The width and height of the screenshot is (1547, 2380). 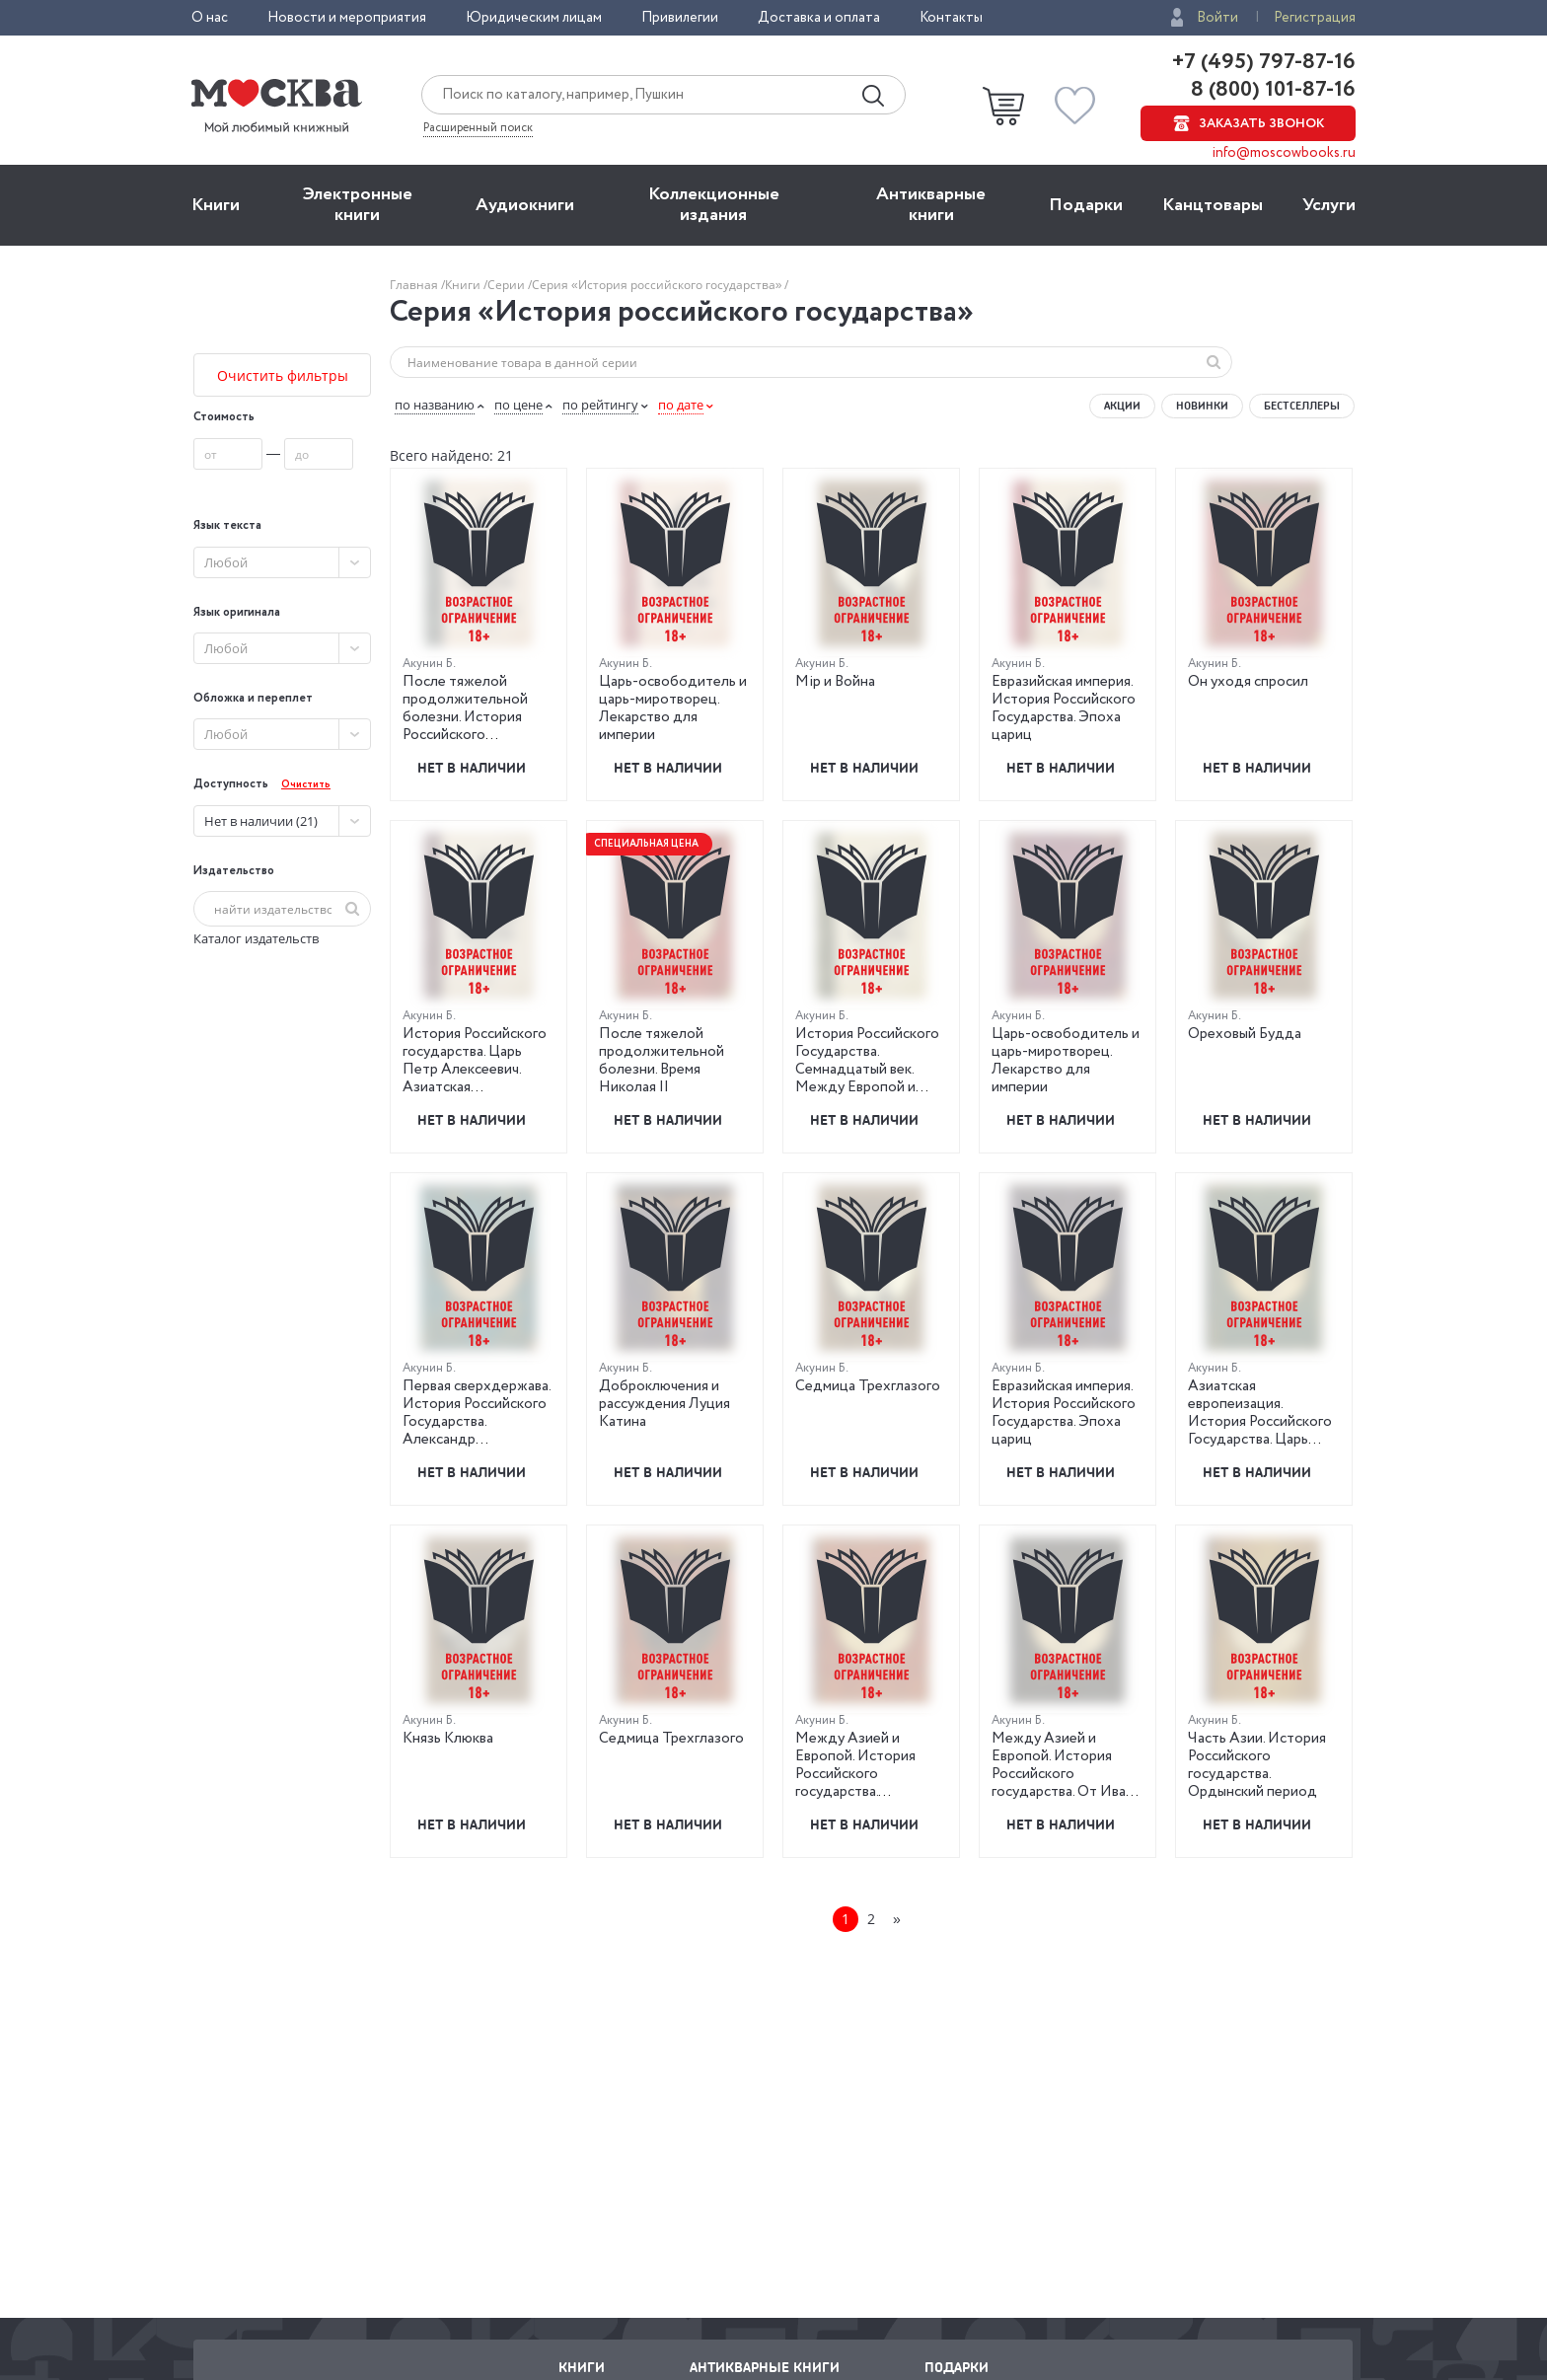 What do you see at coordinates (1302, 405) in the screenshot?
I see `Бестселлеры` at bounding box center [1302, 405].